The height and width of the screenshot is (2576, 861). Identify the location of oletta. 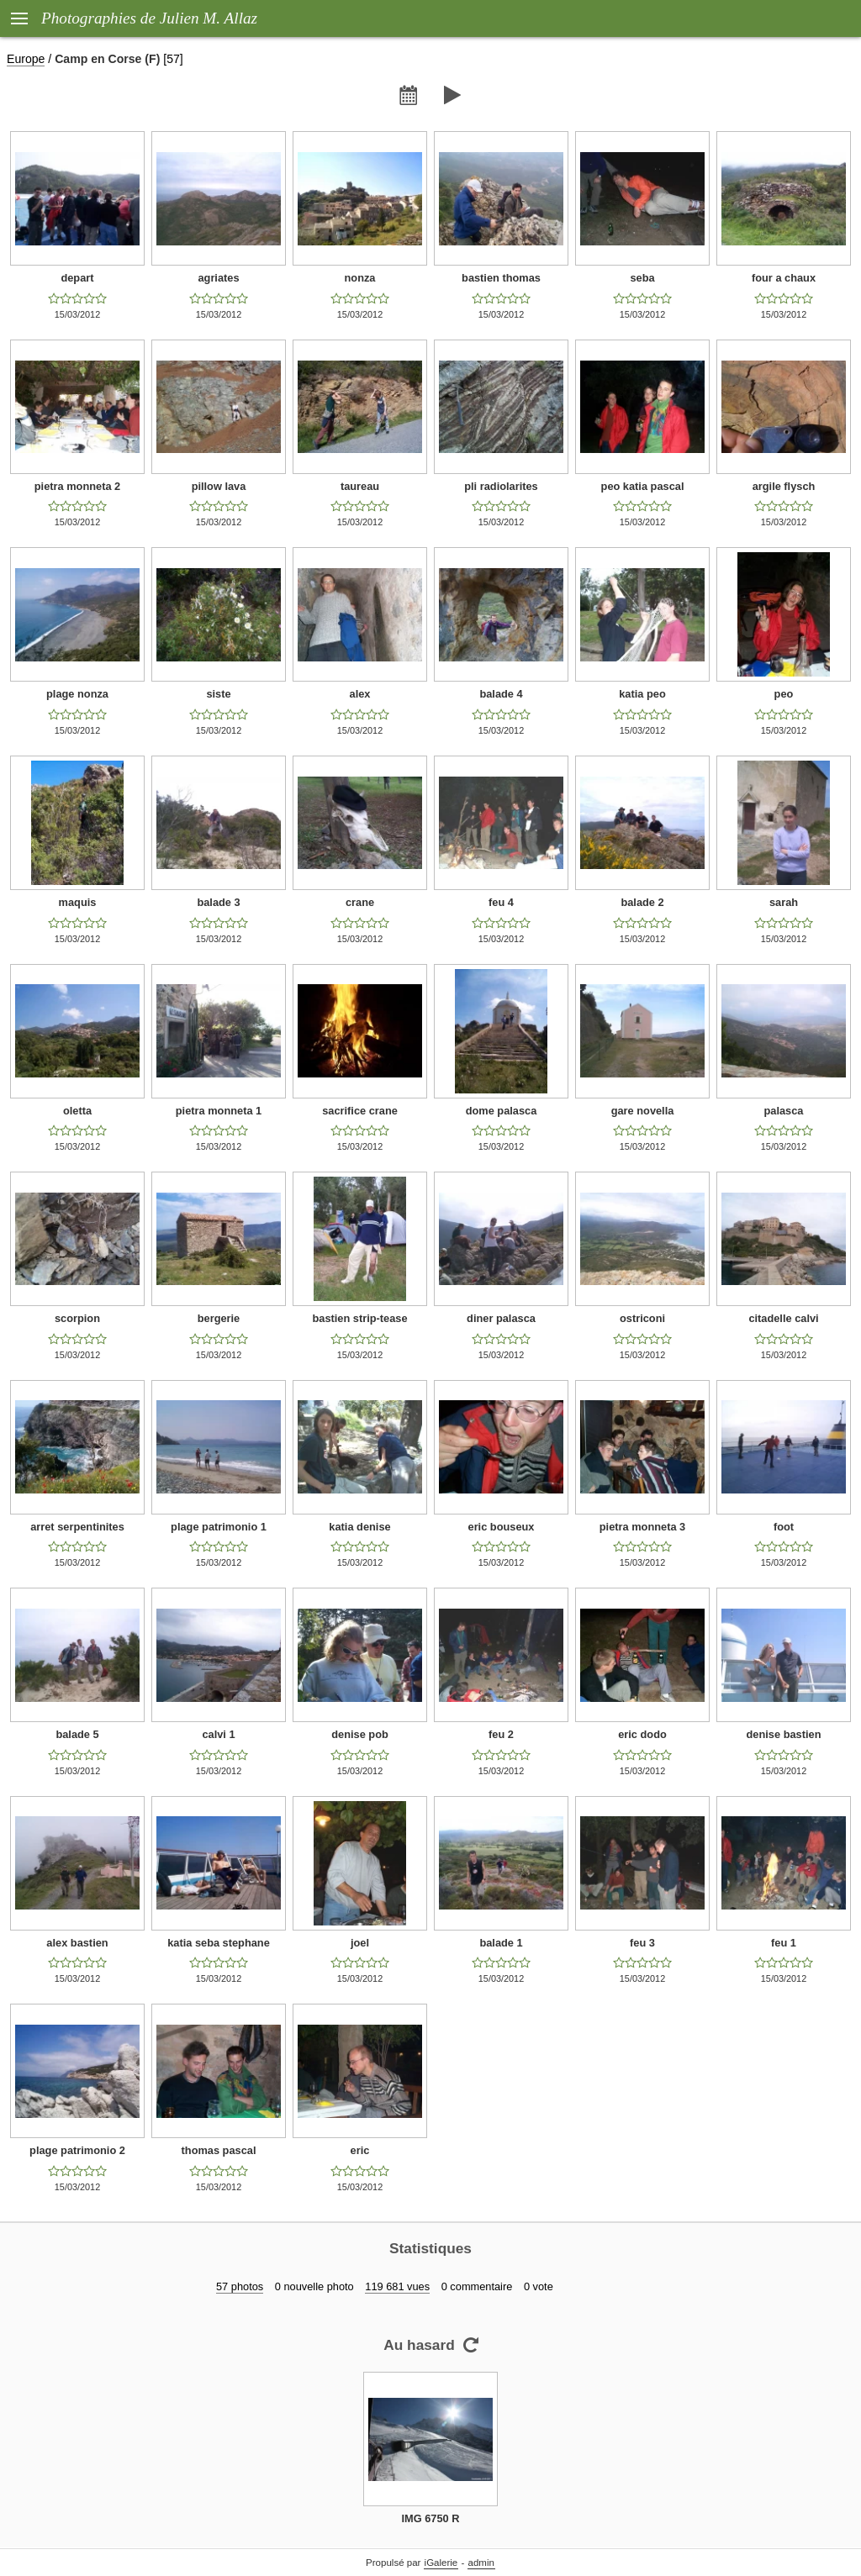
(77, 1110).